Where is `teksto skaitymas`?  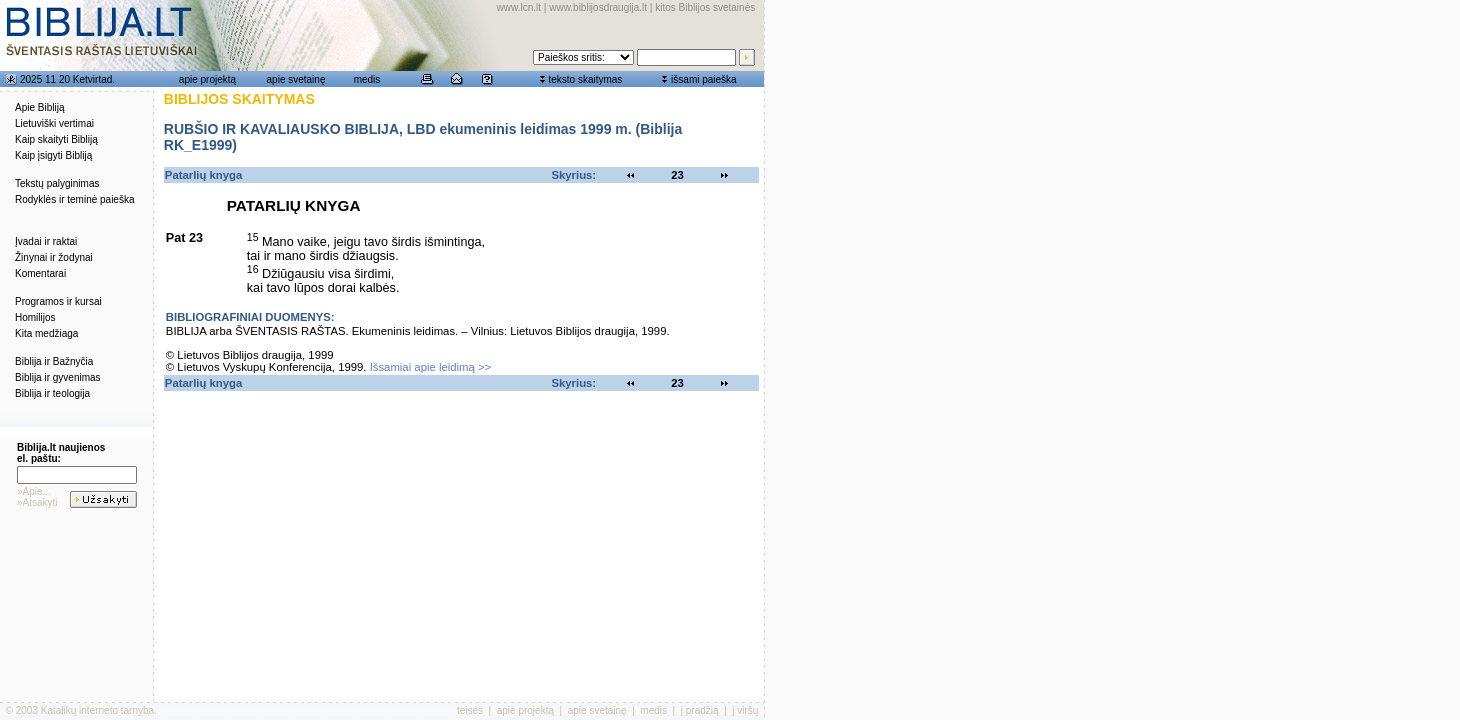 teksto skaitymas is located at coordinates (585, 79).